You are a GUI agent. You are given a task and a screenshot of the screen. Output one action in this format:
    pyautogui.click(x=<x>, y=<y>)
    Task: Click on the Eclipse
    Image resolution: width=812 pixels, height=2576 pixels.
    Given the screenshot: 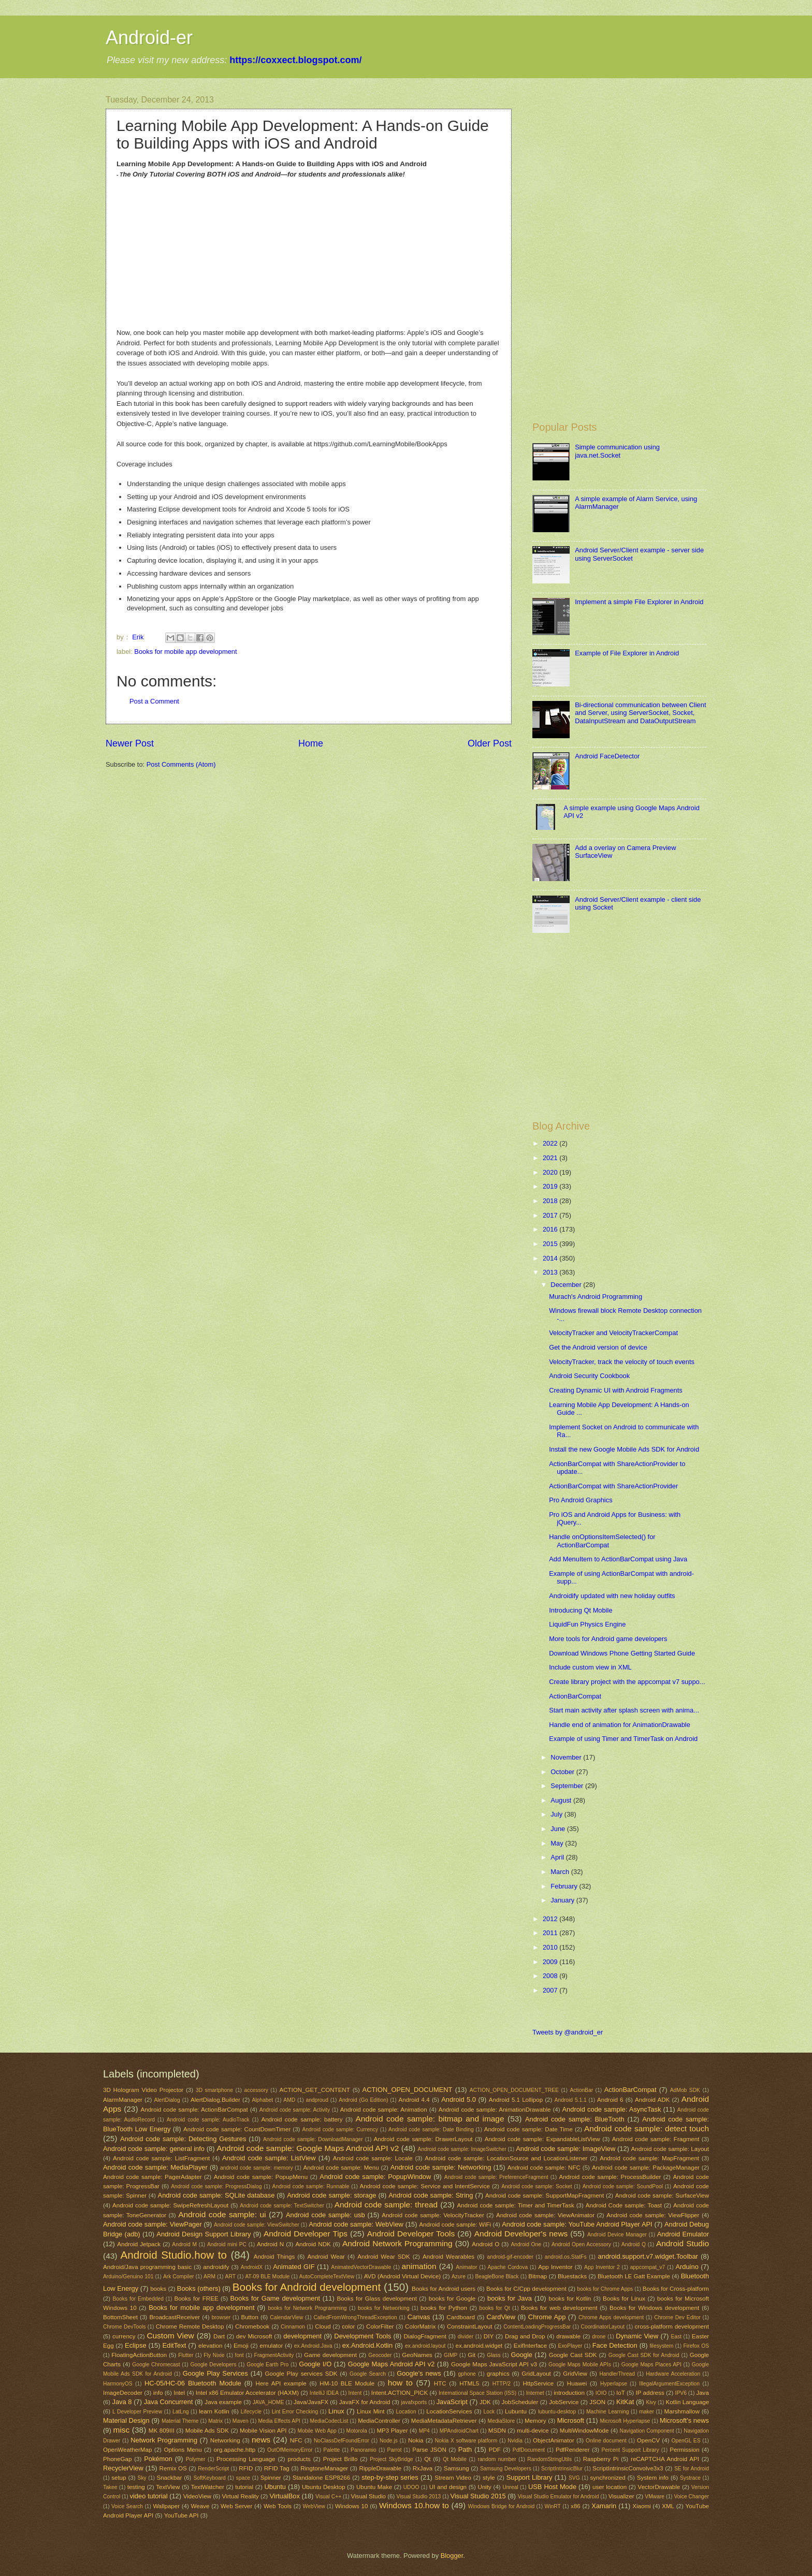 What is the action you would take?
    pyautogui.click(x=136, y=2345)
    